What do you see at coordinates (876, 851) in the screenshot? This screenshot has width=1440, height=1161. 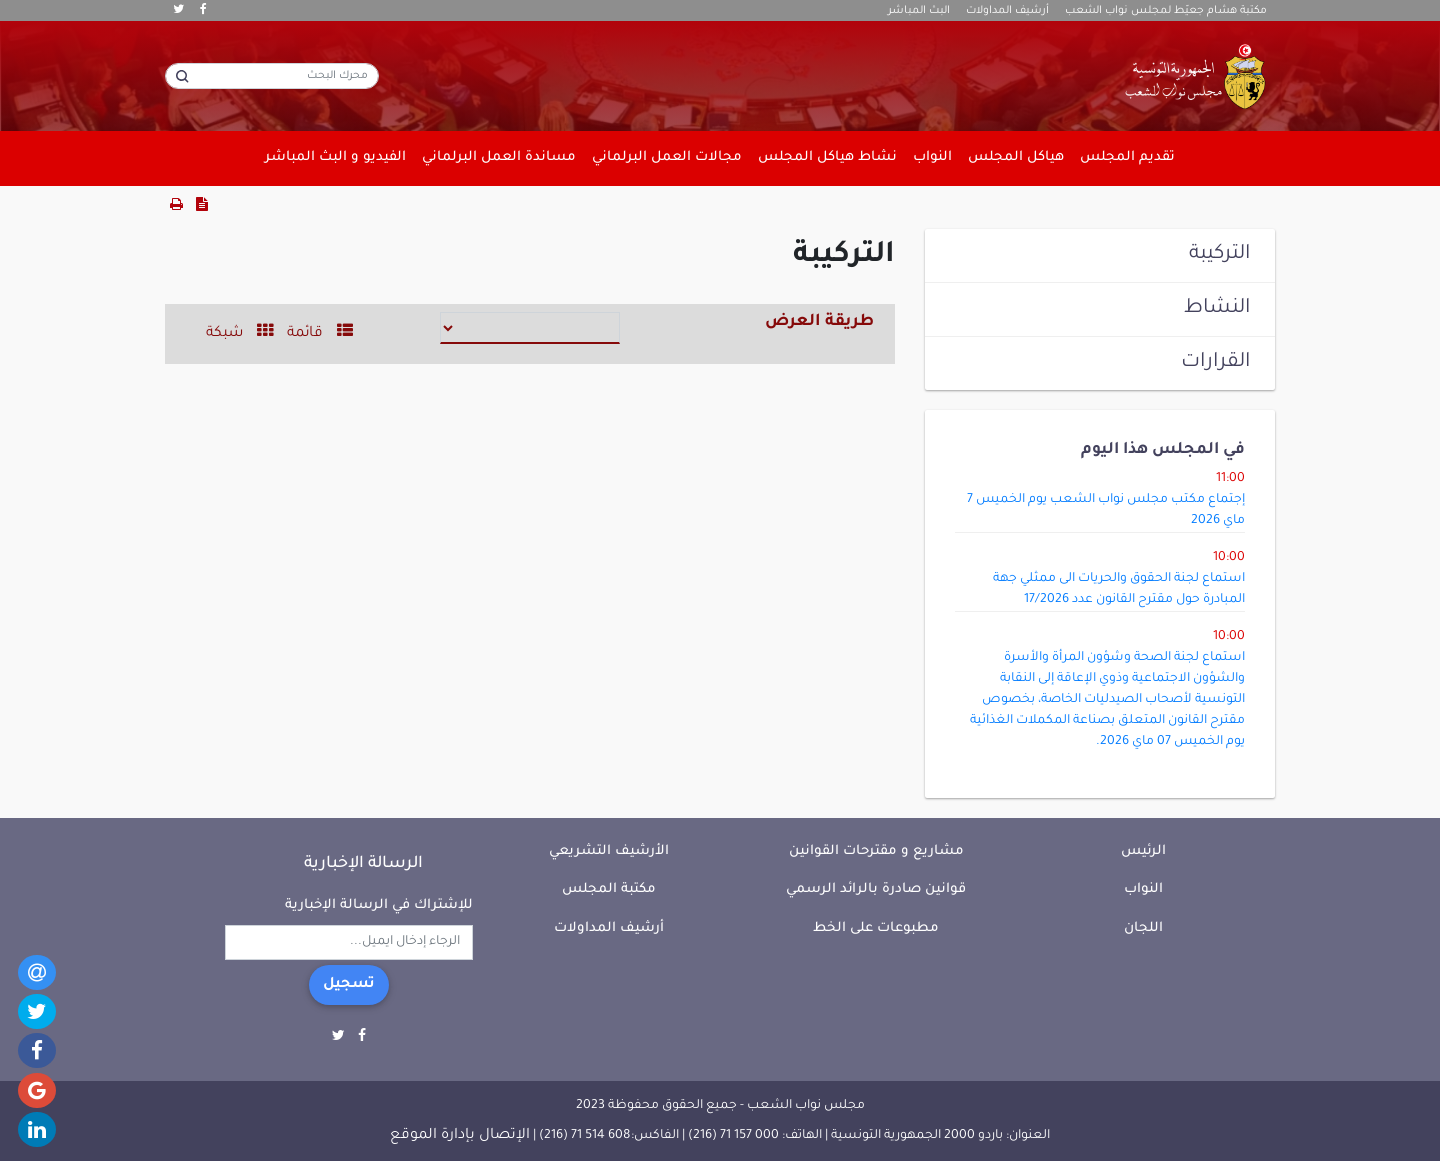 I see `مشاريع و مقترحات القوانين` at bounding box center [876, 851].